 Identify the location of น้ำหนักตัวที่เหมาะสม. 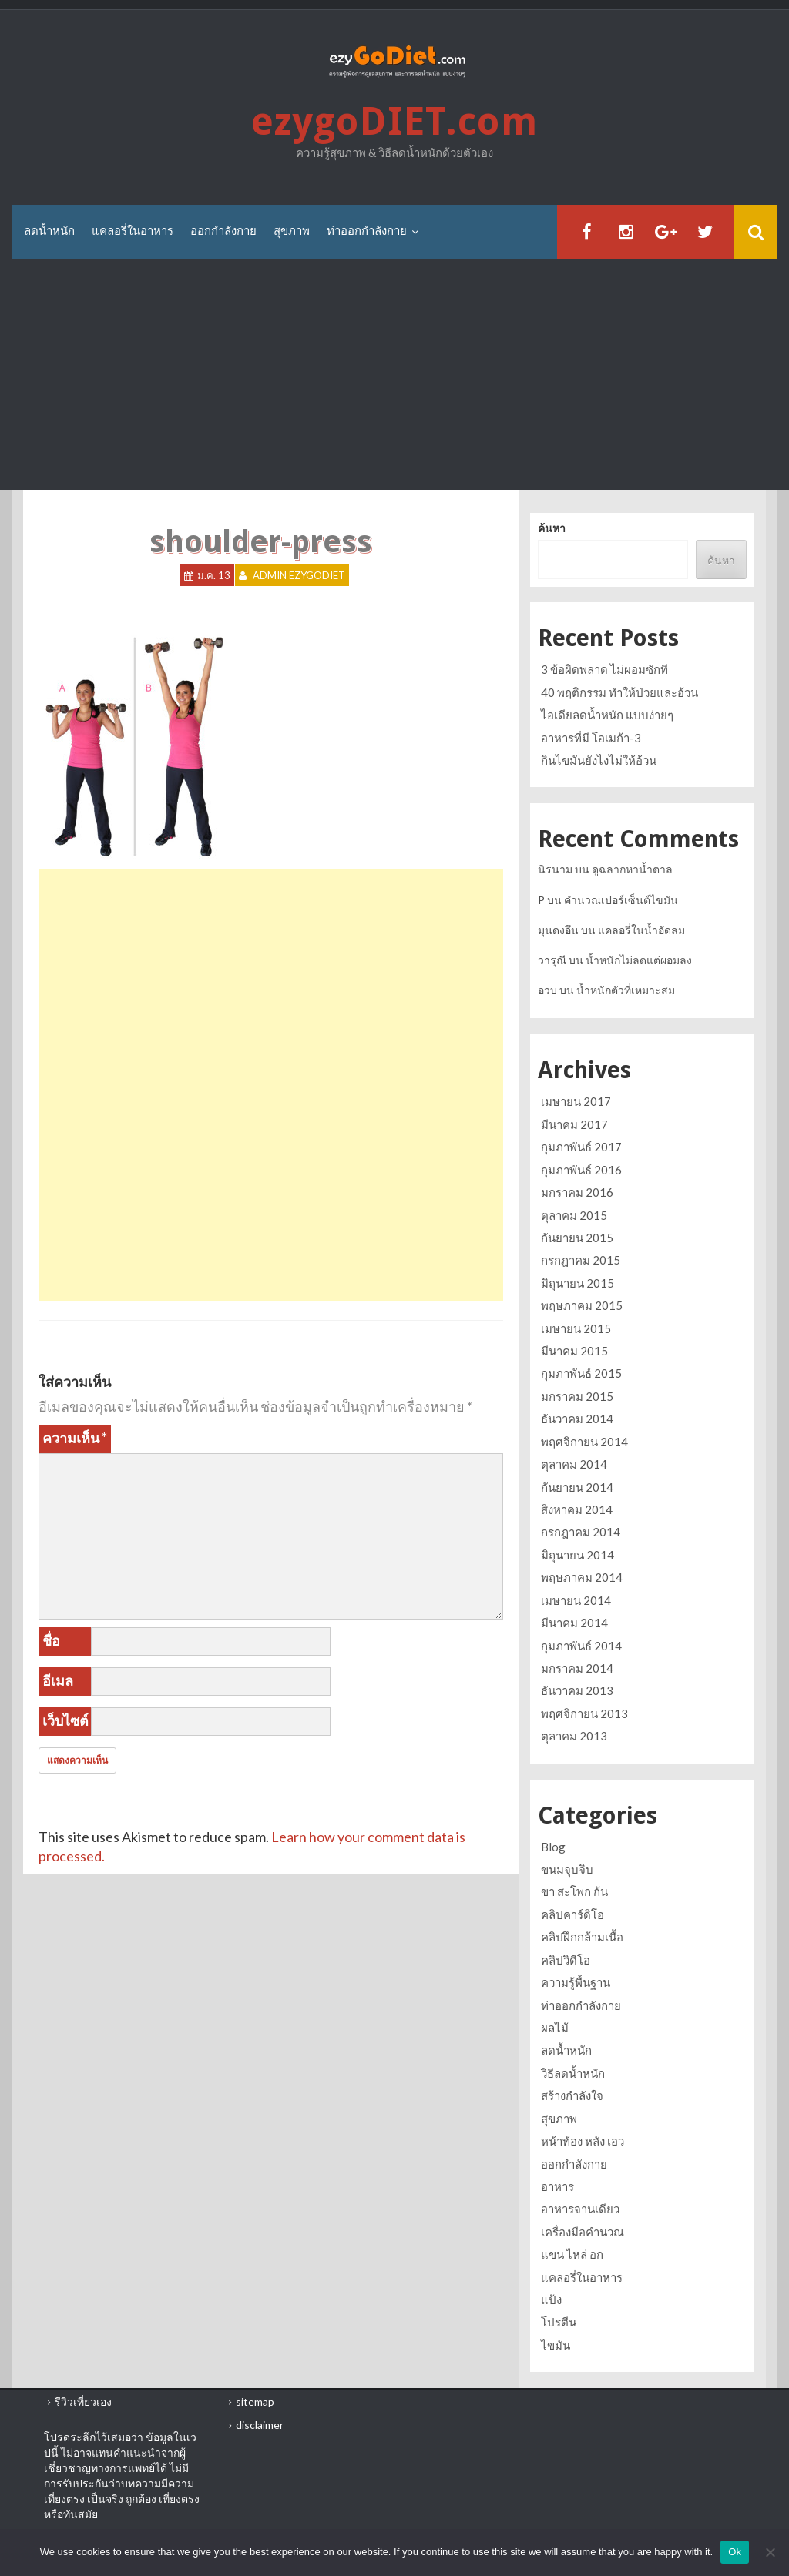
(625, 990).